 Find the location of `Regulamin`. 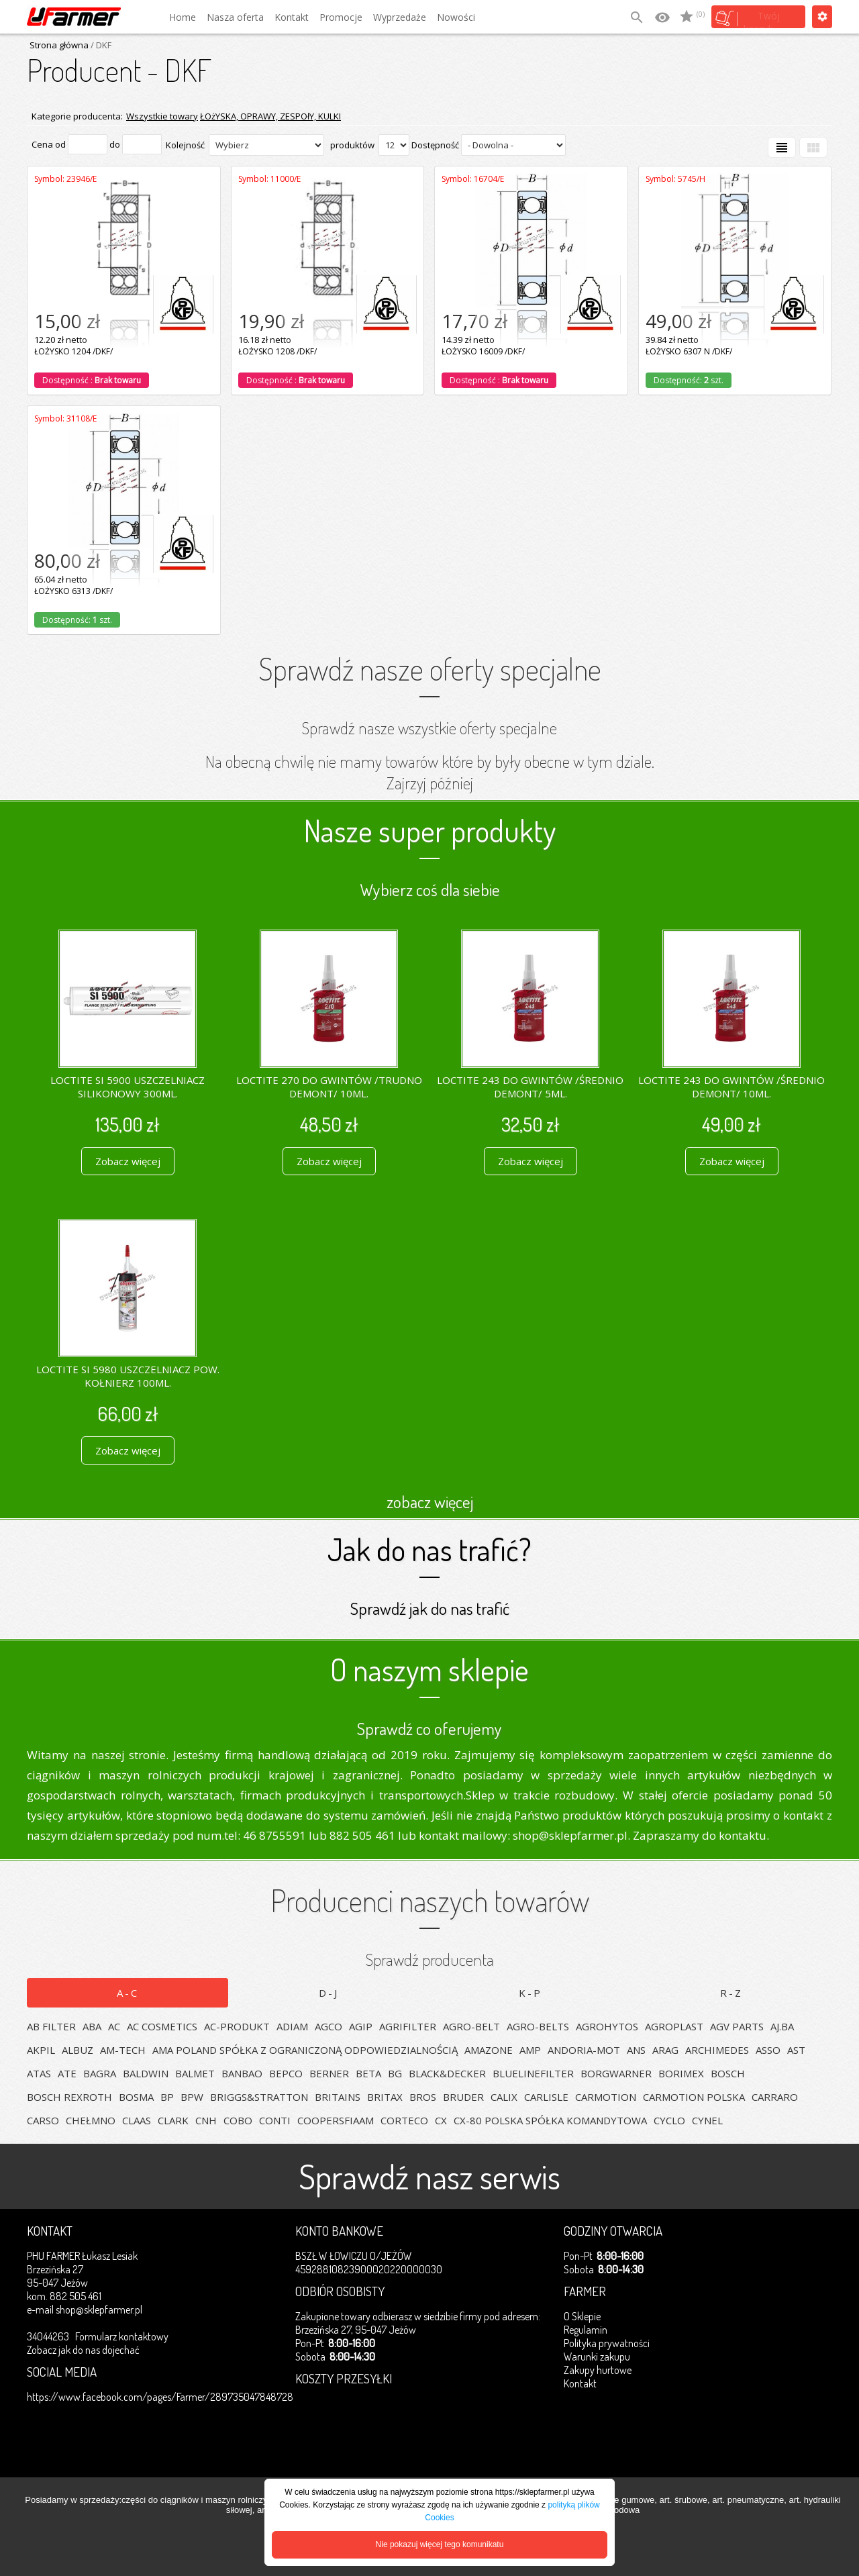

Regulamin is located at coordinates (585, 2329).